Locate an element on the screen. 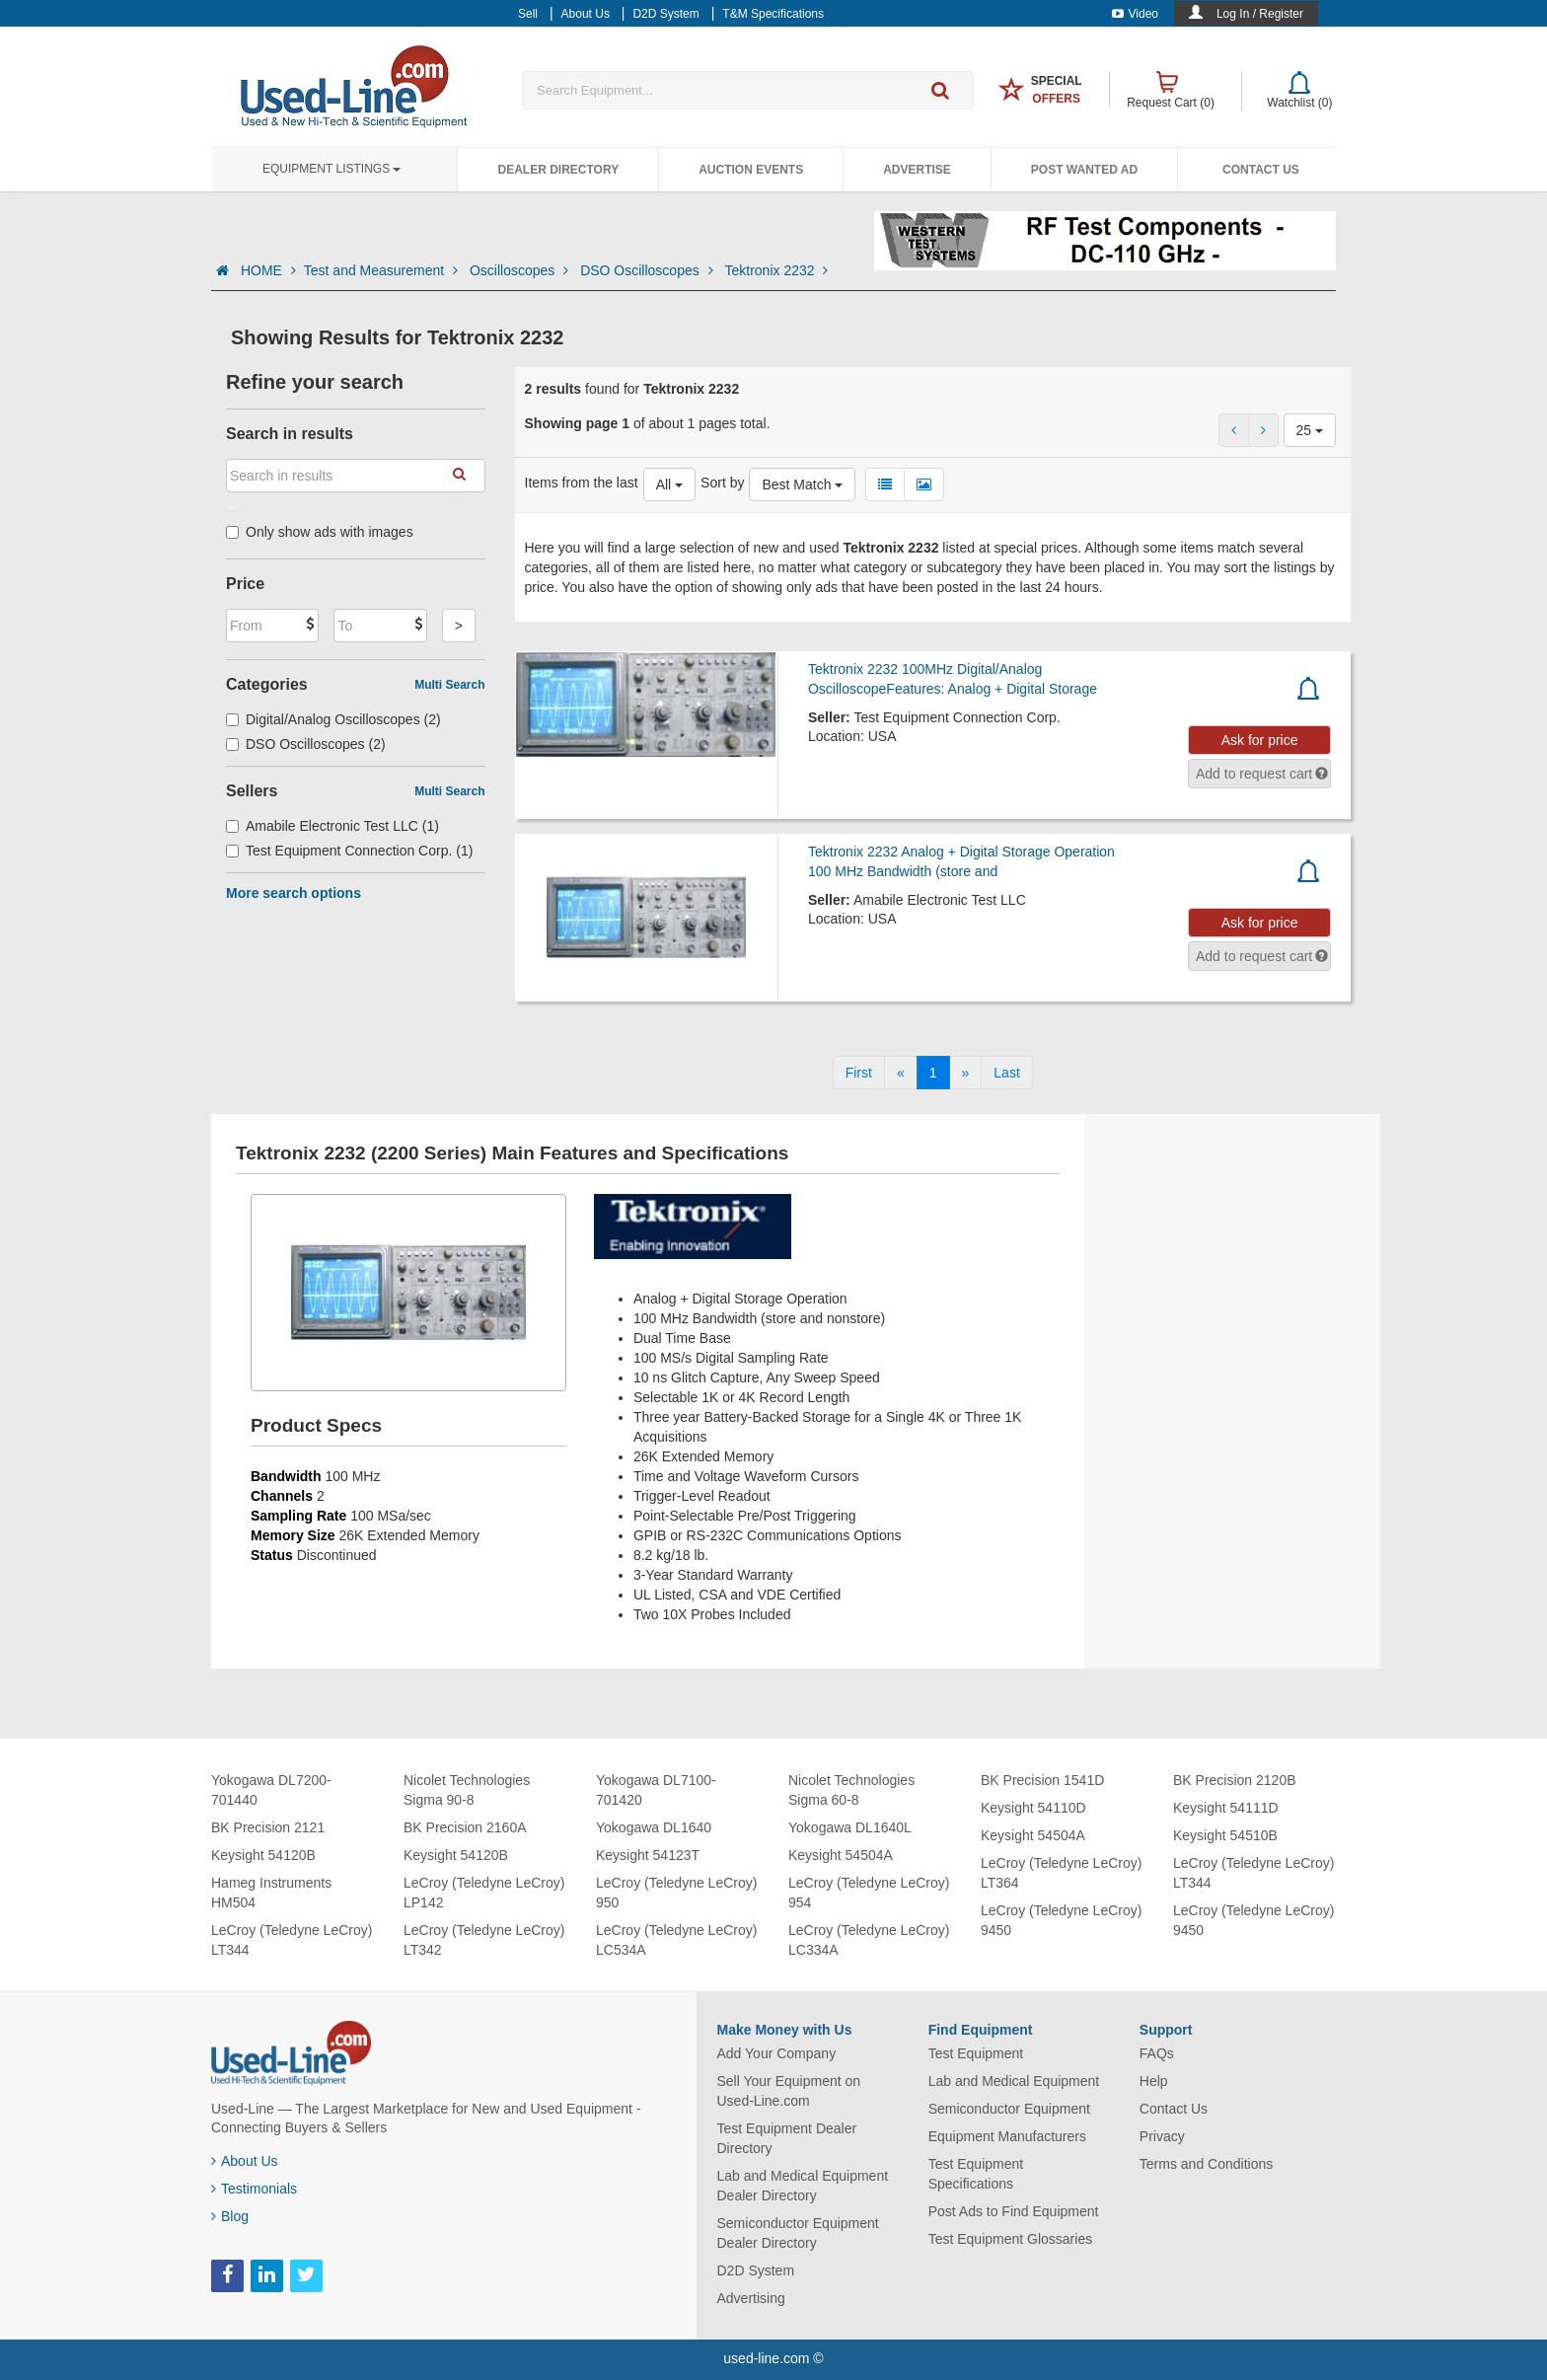 Image resolution: width=1547 pixels, height=2380 pixels. LeCroy (Teledyne LeCroy) LT344 is located at coordinates (291, 1940).